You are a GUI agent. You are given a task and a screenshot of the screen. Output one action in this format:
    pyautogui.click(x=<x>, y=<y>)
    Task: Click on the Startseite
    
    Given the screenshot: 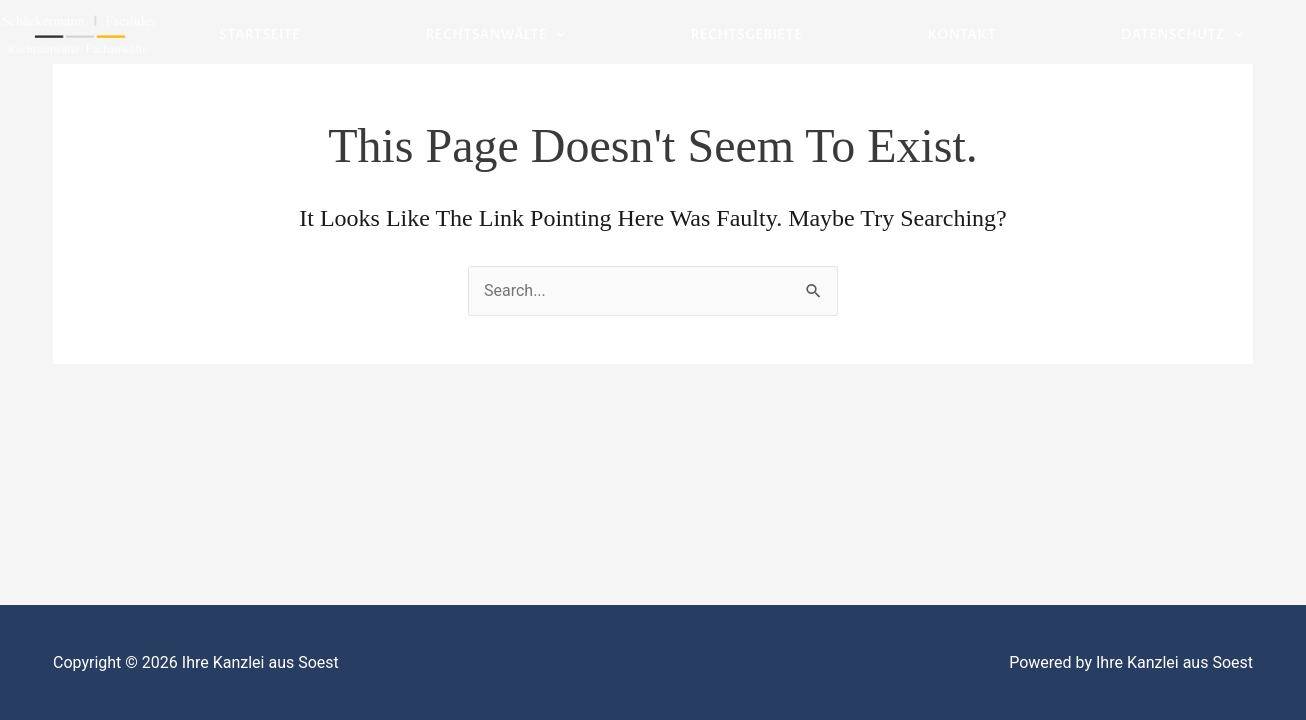 What is the action you would take?
    pyautogui.click(x=259, y=35)
    